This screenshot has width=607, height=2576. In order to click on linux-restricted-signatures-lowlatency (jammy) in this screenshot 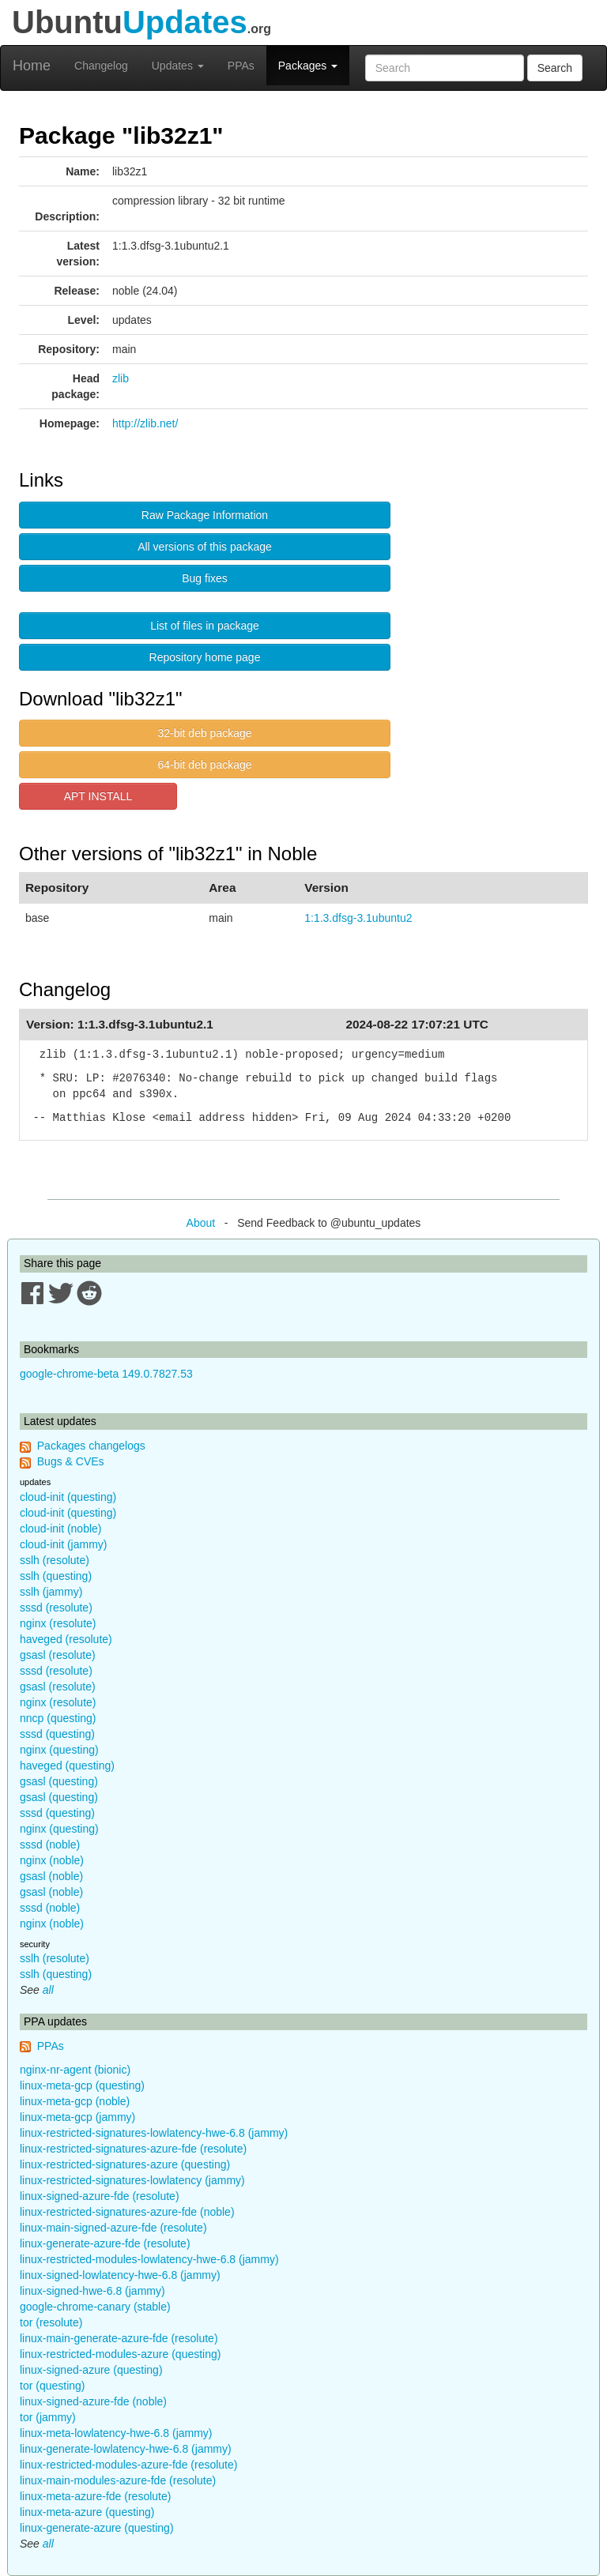, I will do `click(132, 2180)`.